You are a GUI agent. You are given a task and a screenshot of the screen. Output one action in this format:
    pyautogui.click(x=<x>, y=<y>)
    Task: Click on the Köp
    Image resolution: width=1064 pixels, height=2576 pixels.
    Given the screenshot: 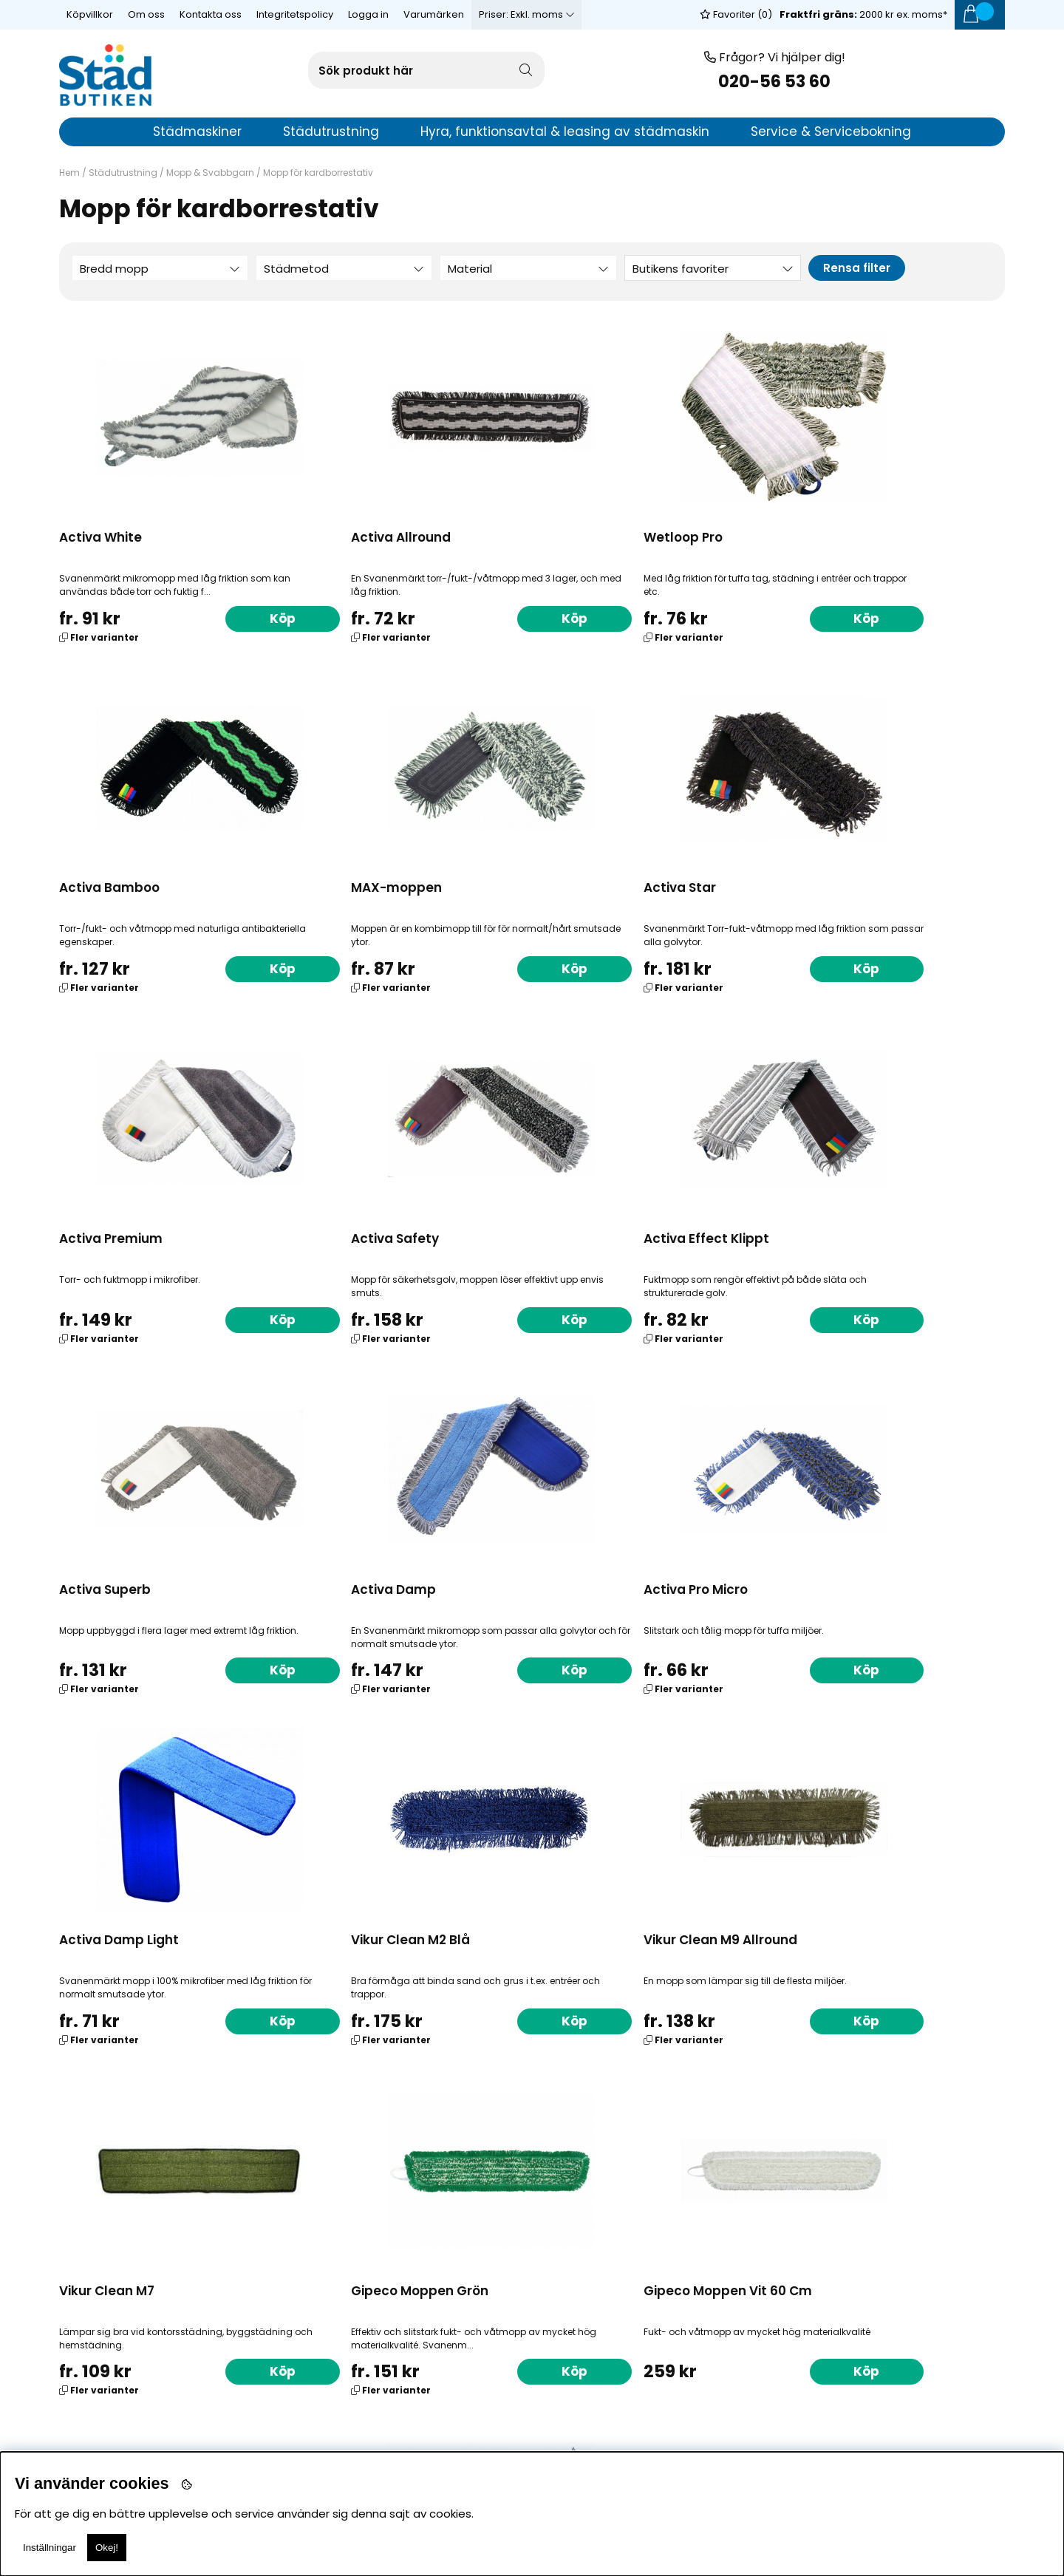 What is the action you would take?
    pyautogui.click(x=240, y=618)
    